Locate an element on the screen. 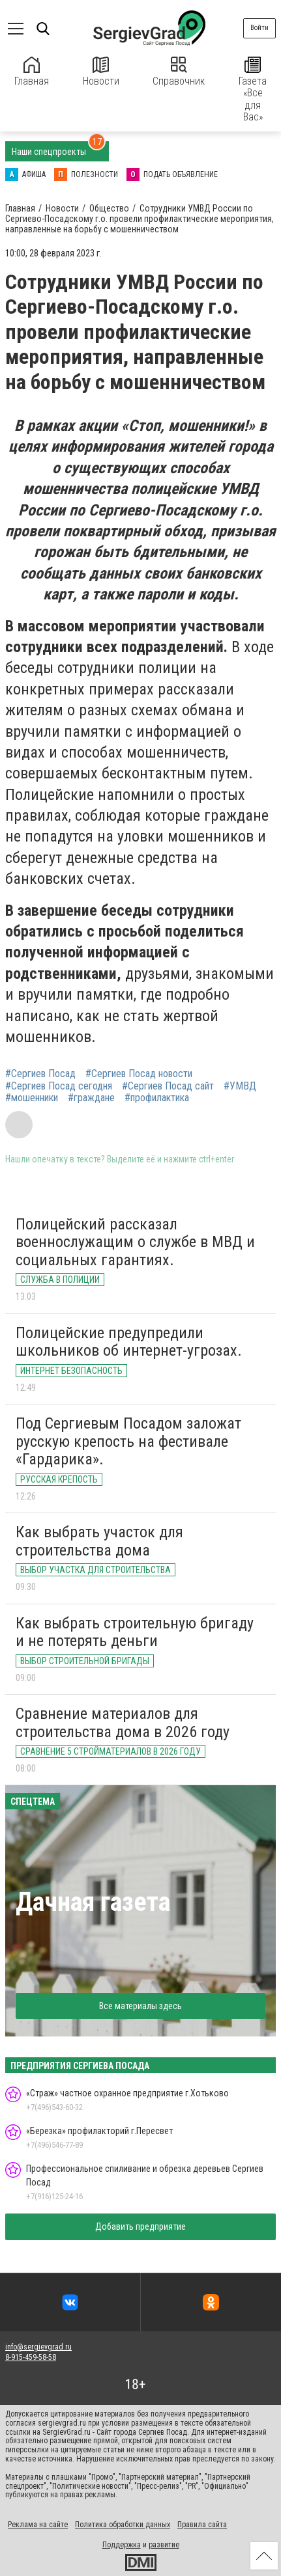 This screenshot has height=2576, width=281. Справочник is located at coordinates (179, 72).